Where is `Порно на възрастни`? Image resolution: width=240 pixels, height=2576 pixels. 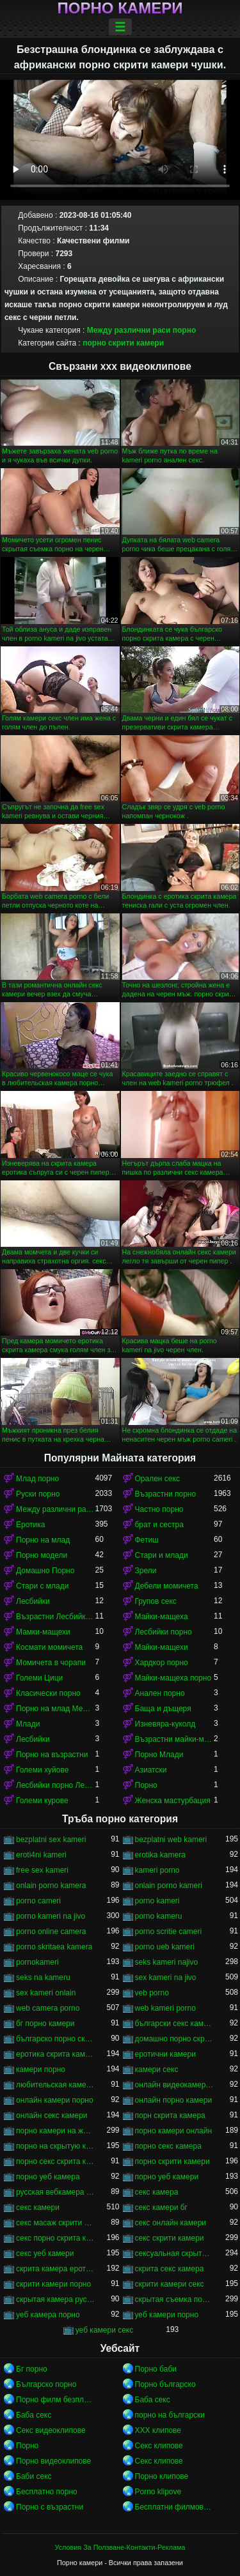 Порно на възрастни is located at coordinates (52, 1754).